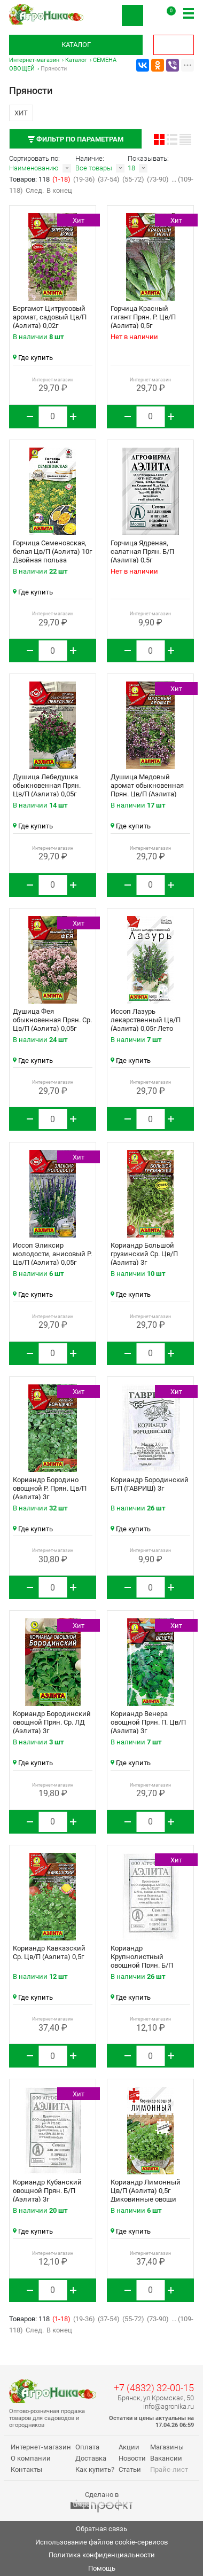 This screenshot has height=2576, width=203. I want to click on info@agronika.ru, so click(168, 2406).